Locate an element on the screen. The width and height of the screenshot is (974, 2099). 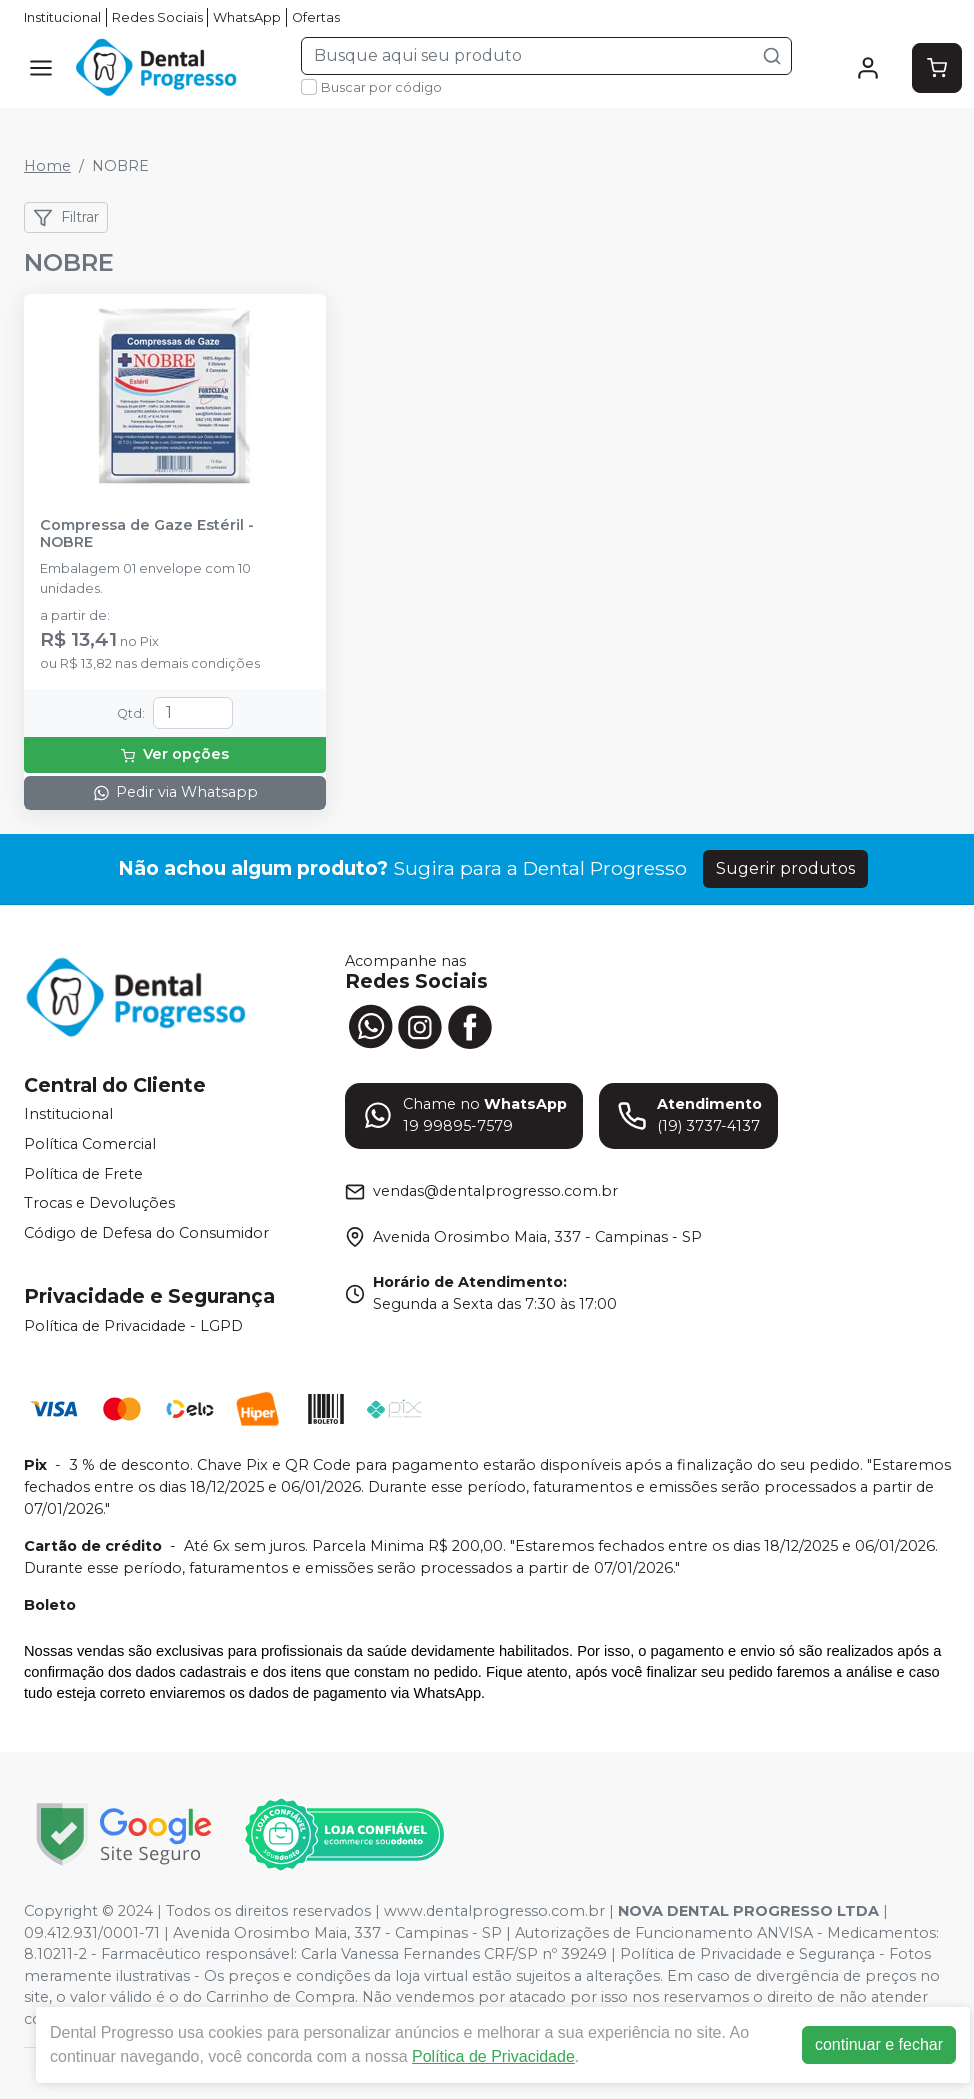
Política de Privacidade - LGPD is located at coordinates (133, 1326).